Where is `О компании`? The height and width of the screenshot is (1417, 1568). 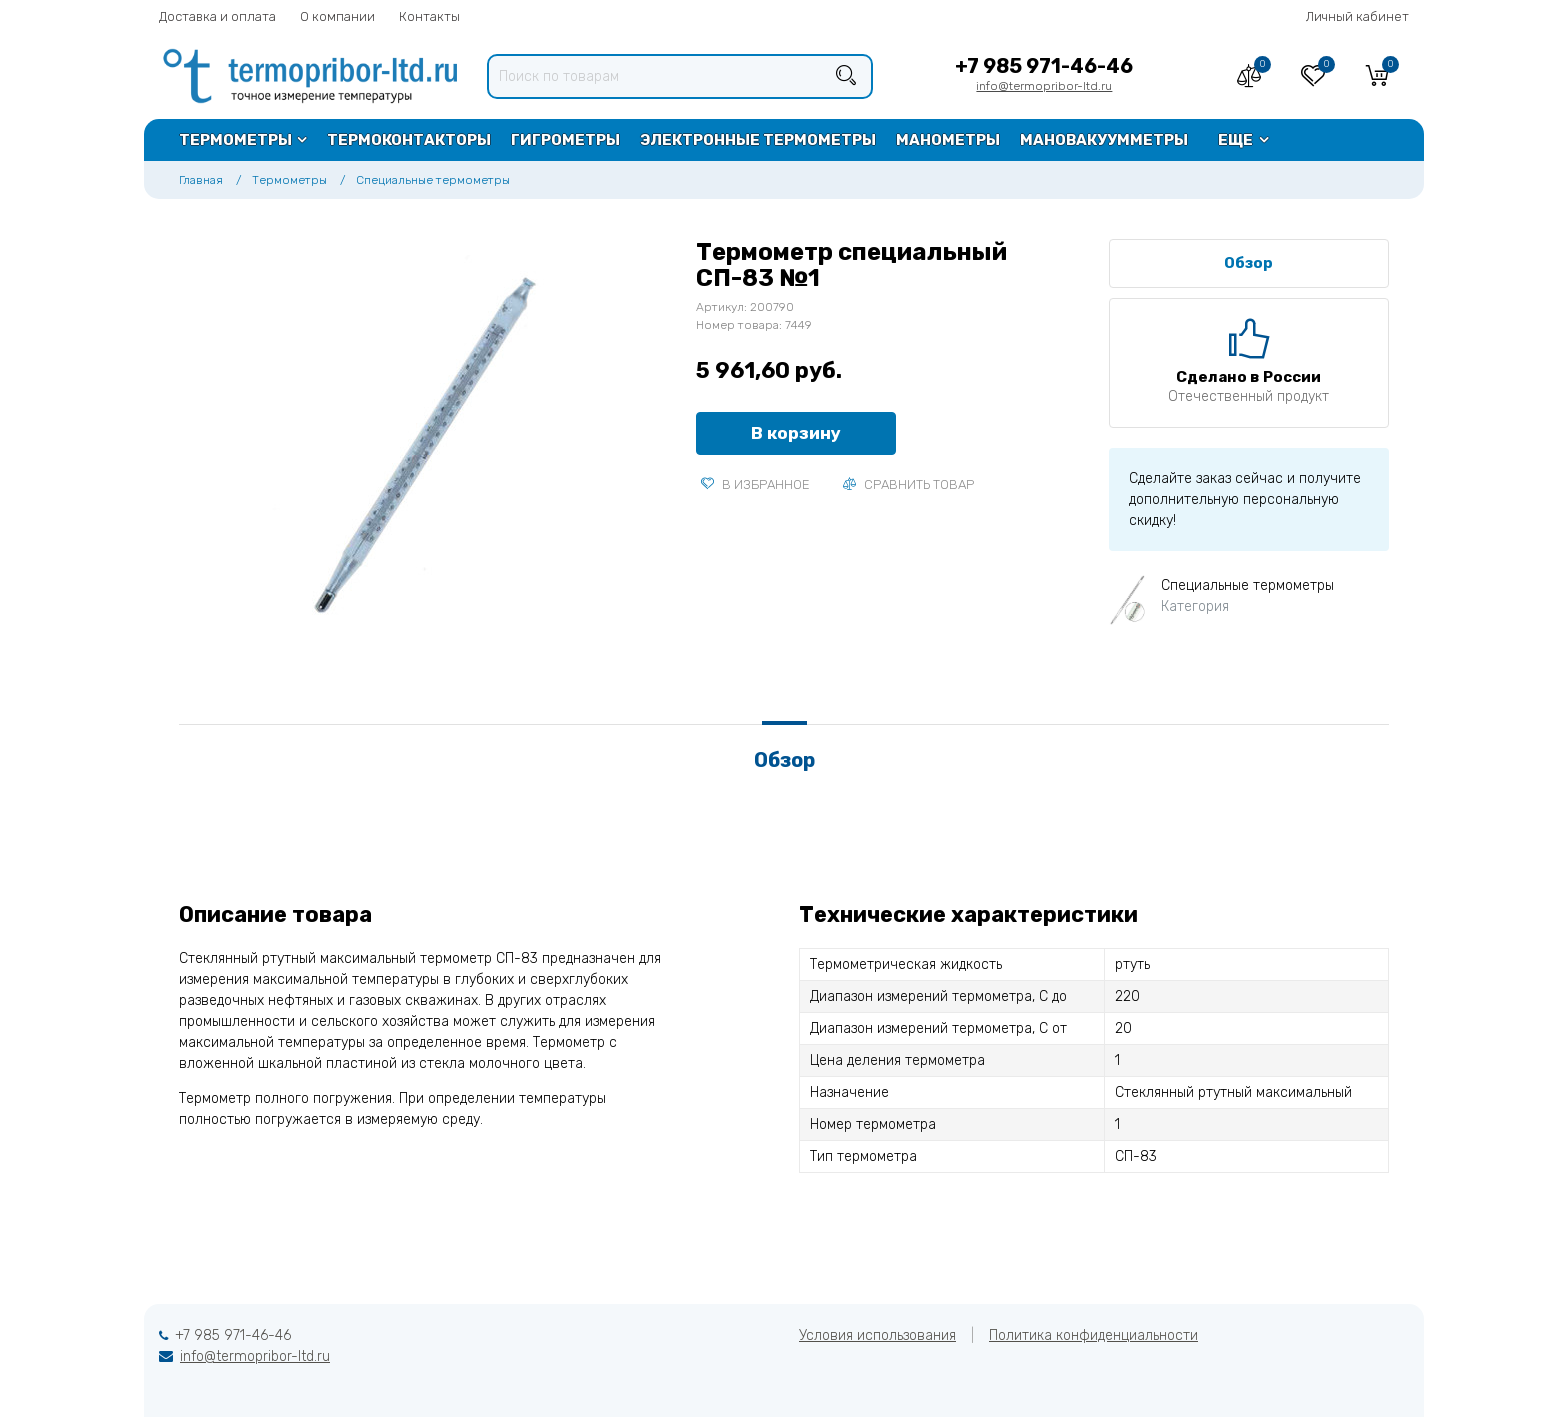 О компании is located at coordinates (337, 16).